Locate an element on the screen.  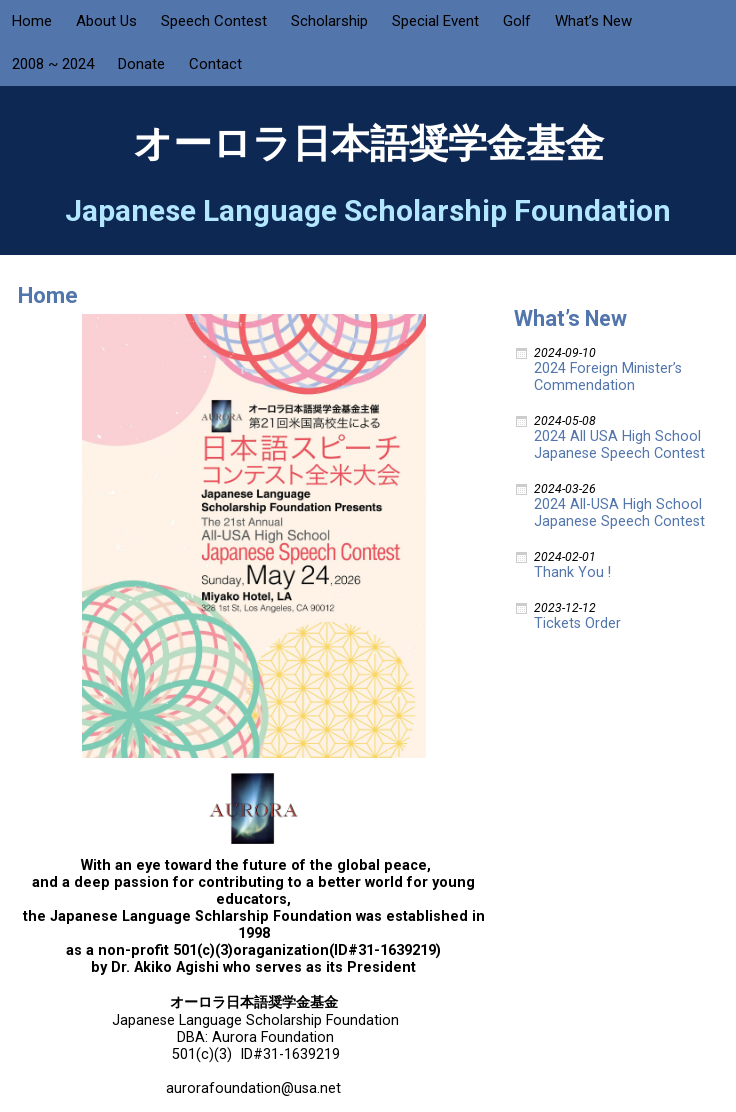
Tickets Order is located at coordinates (577, 623).